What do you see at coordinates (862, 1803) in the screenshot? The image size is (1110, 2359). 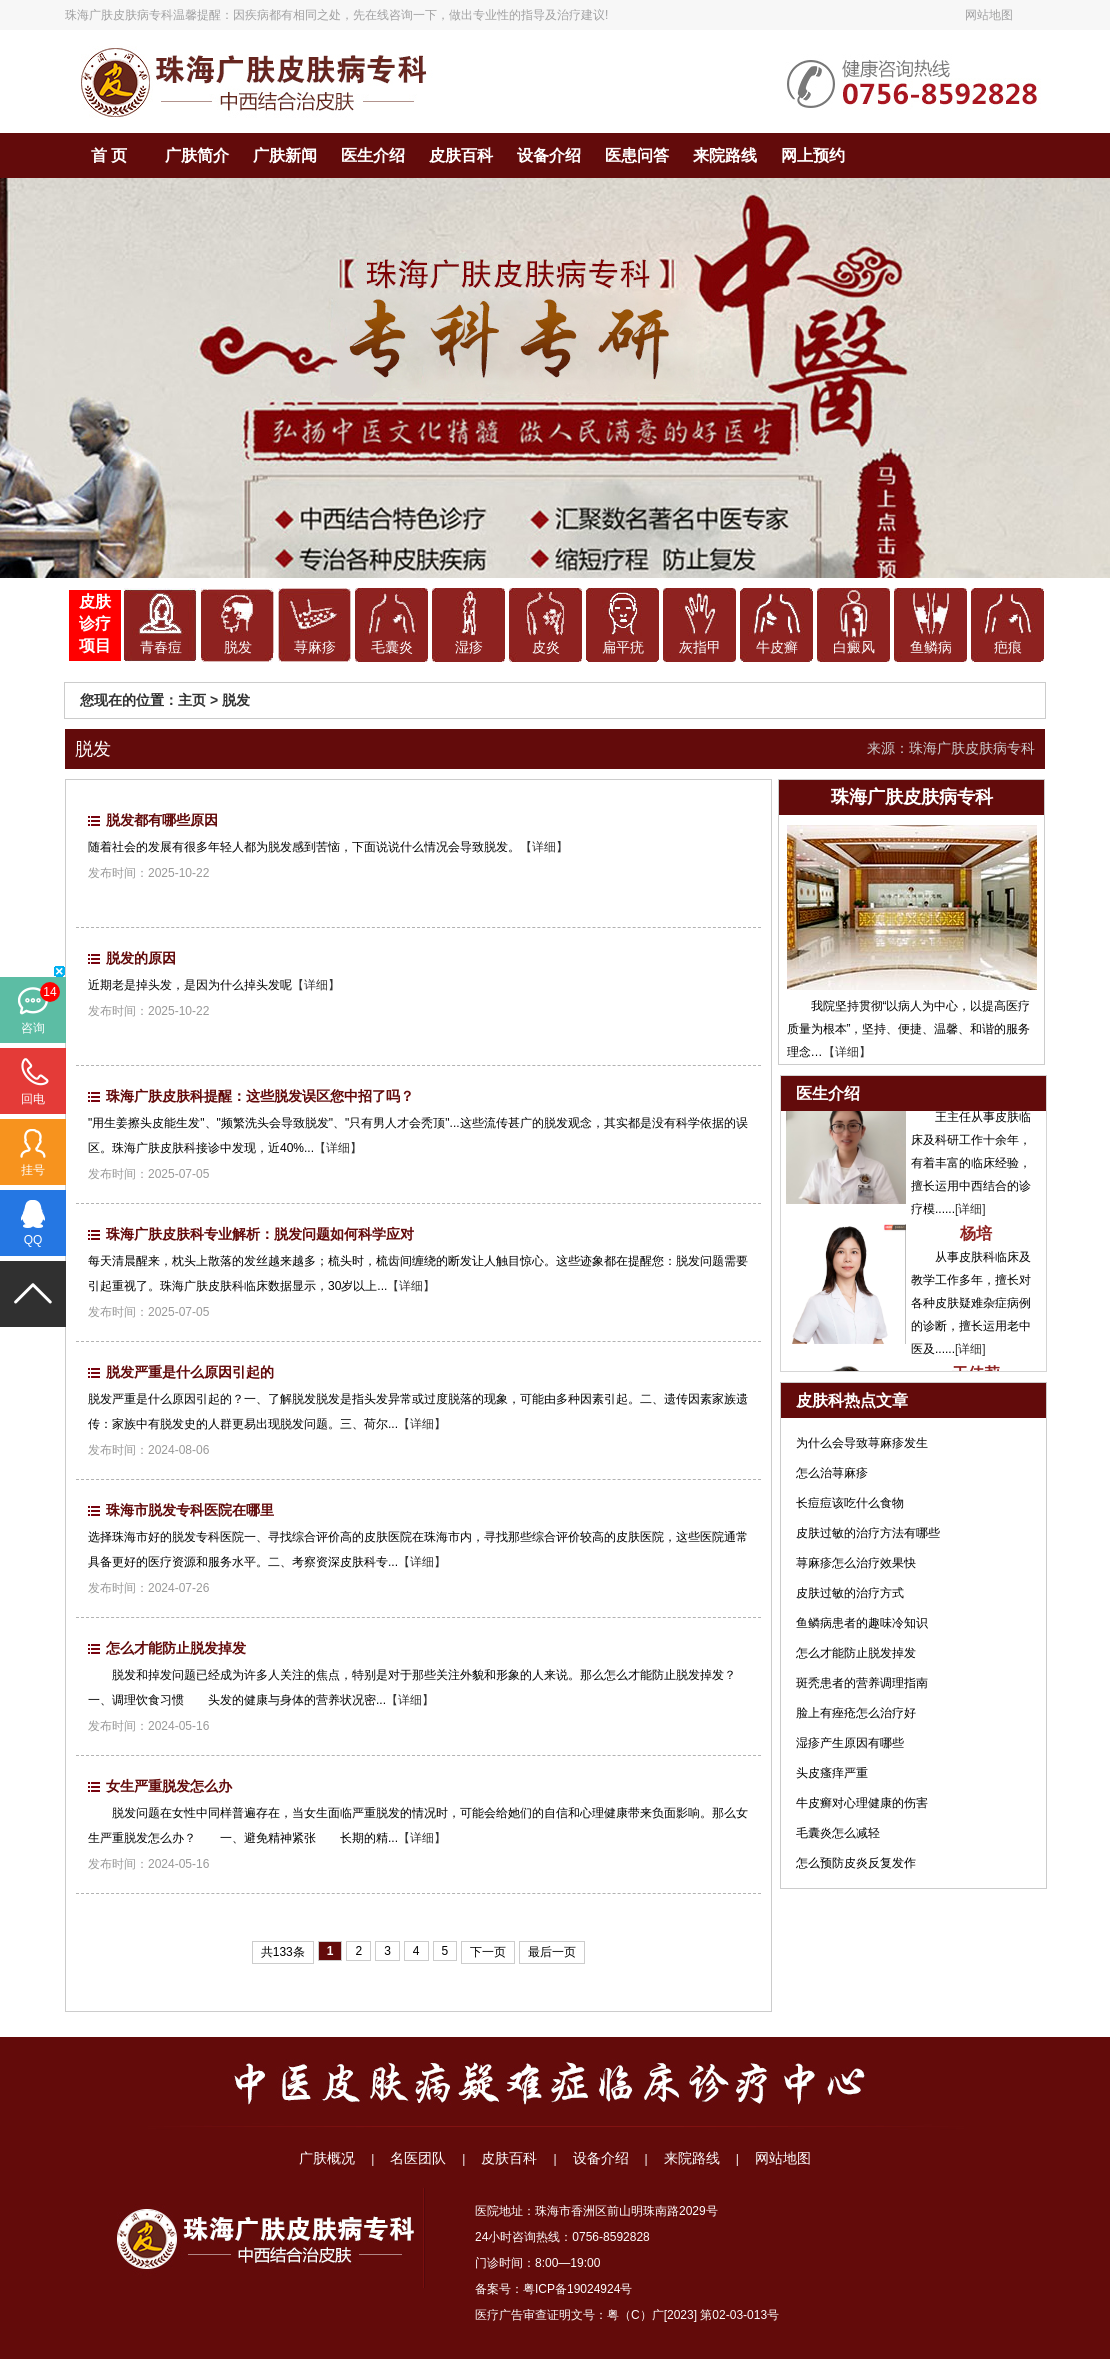 I see `牛皮癣对心理健康的伤害` at bounding box center [862, 1803].